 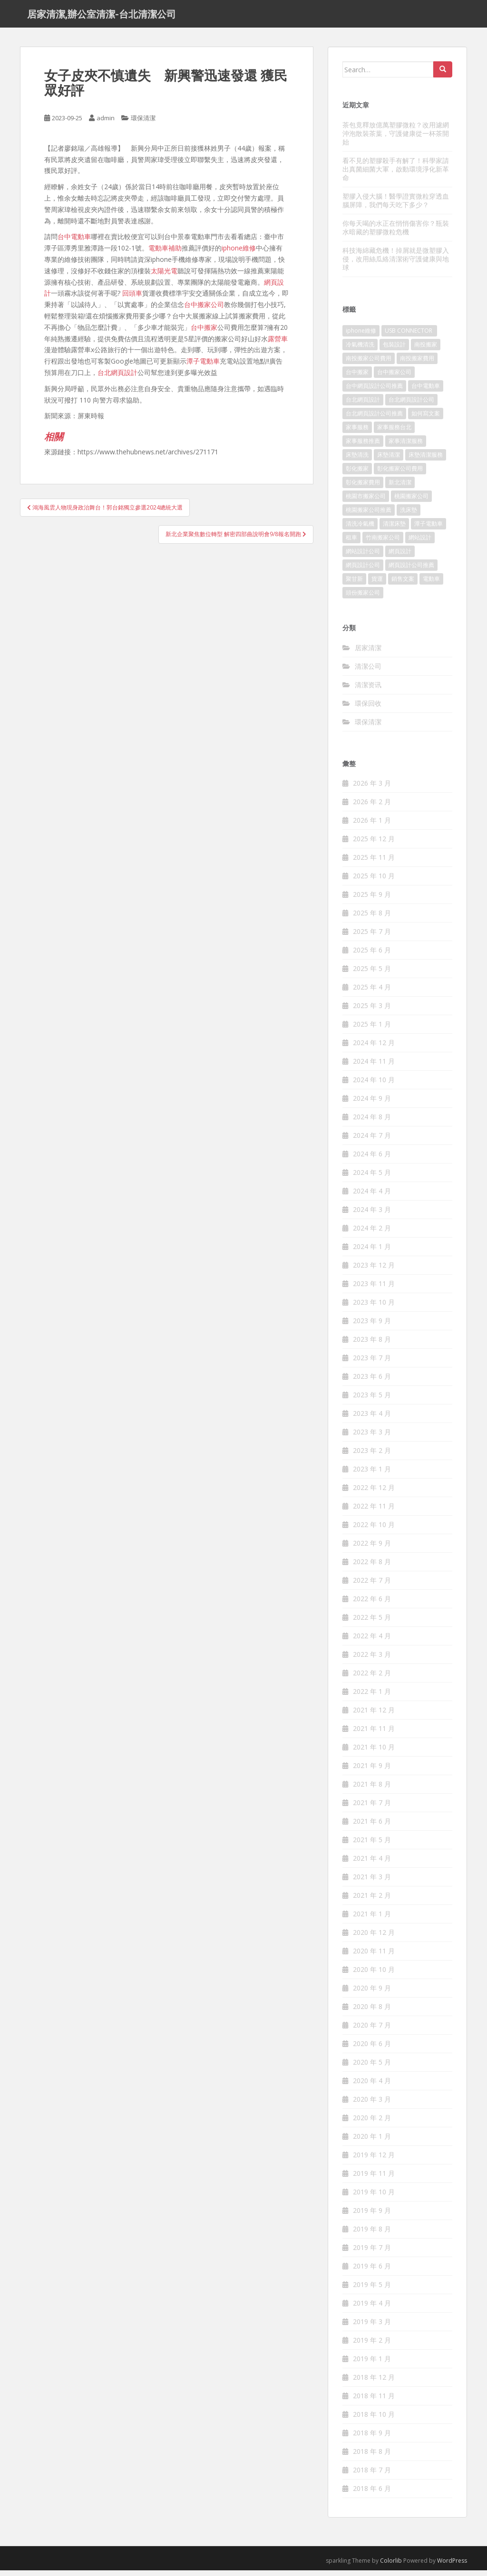 I want to click on 清潔床墊 [清潔床墊 (89 個項目)], so click(x=394, y=529).